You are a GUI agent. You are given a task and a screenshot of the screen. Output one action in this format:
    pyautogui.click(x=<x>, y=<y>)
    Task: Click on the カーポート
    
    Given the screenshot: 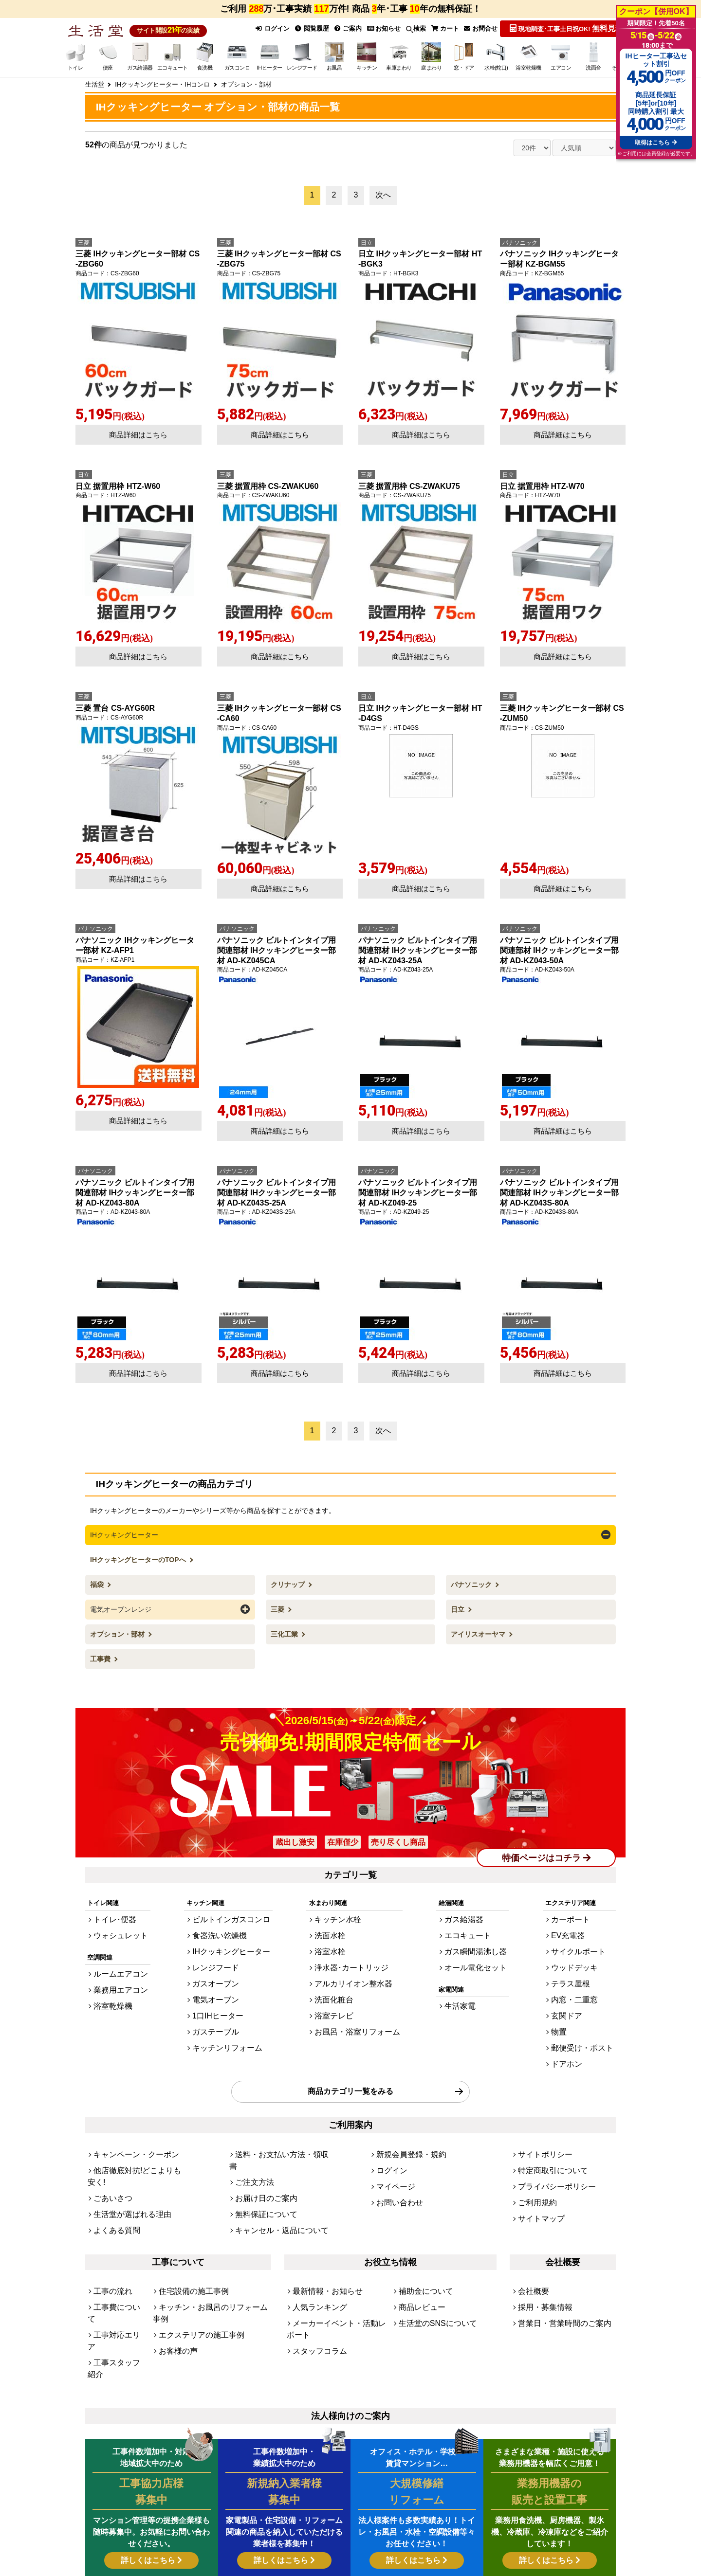 What is the action you would take?
    pyautogui.click(x=578, y=1909)
    